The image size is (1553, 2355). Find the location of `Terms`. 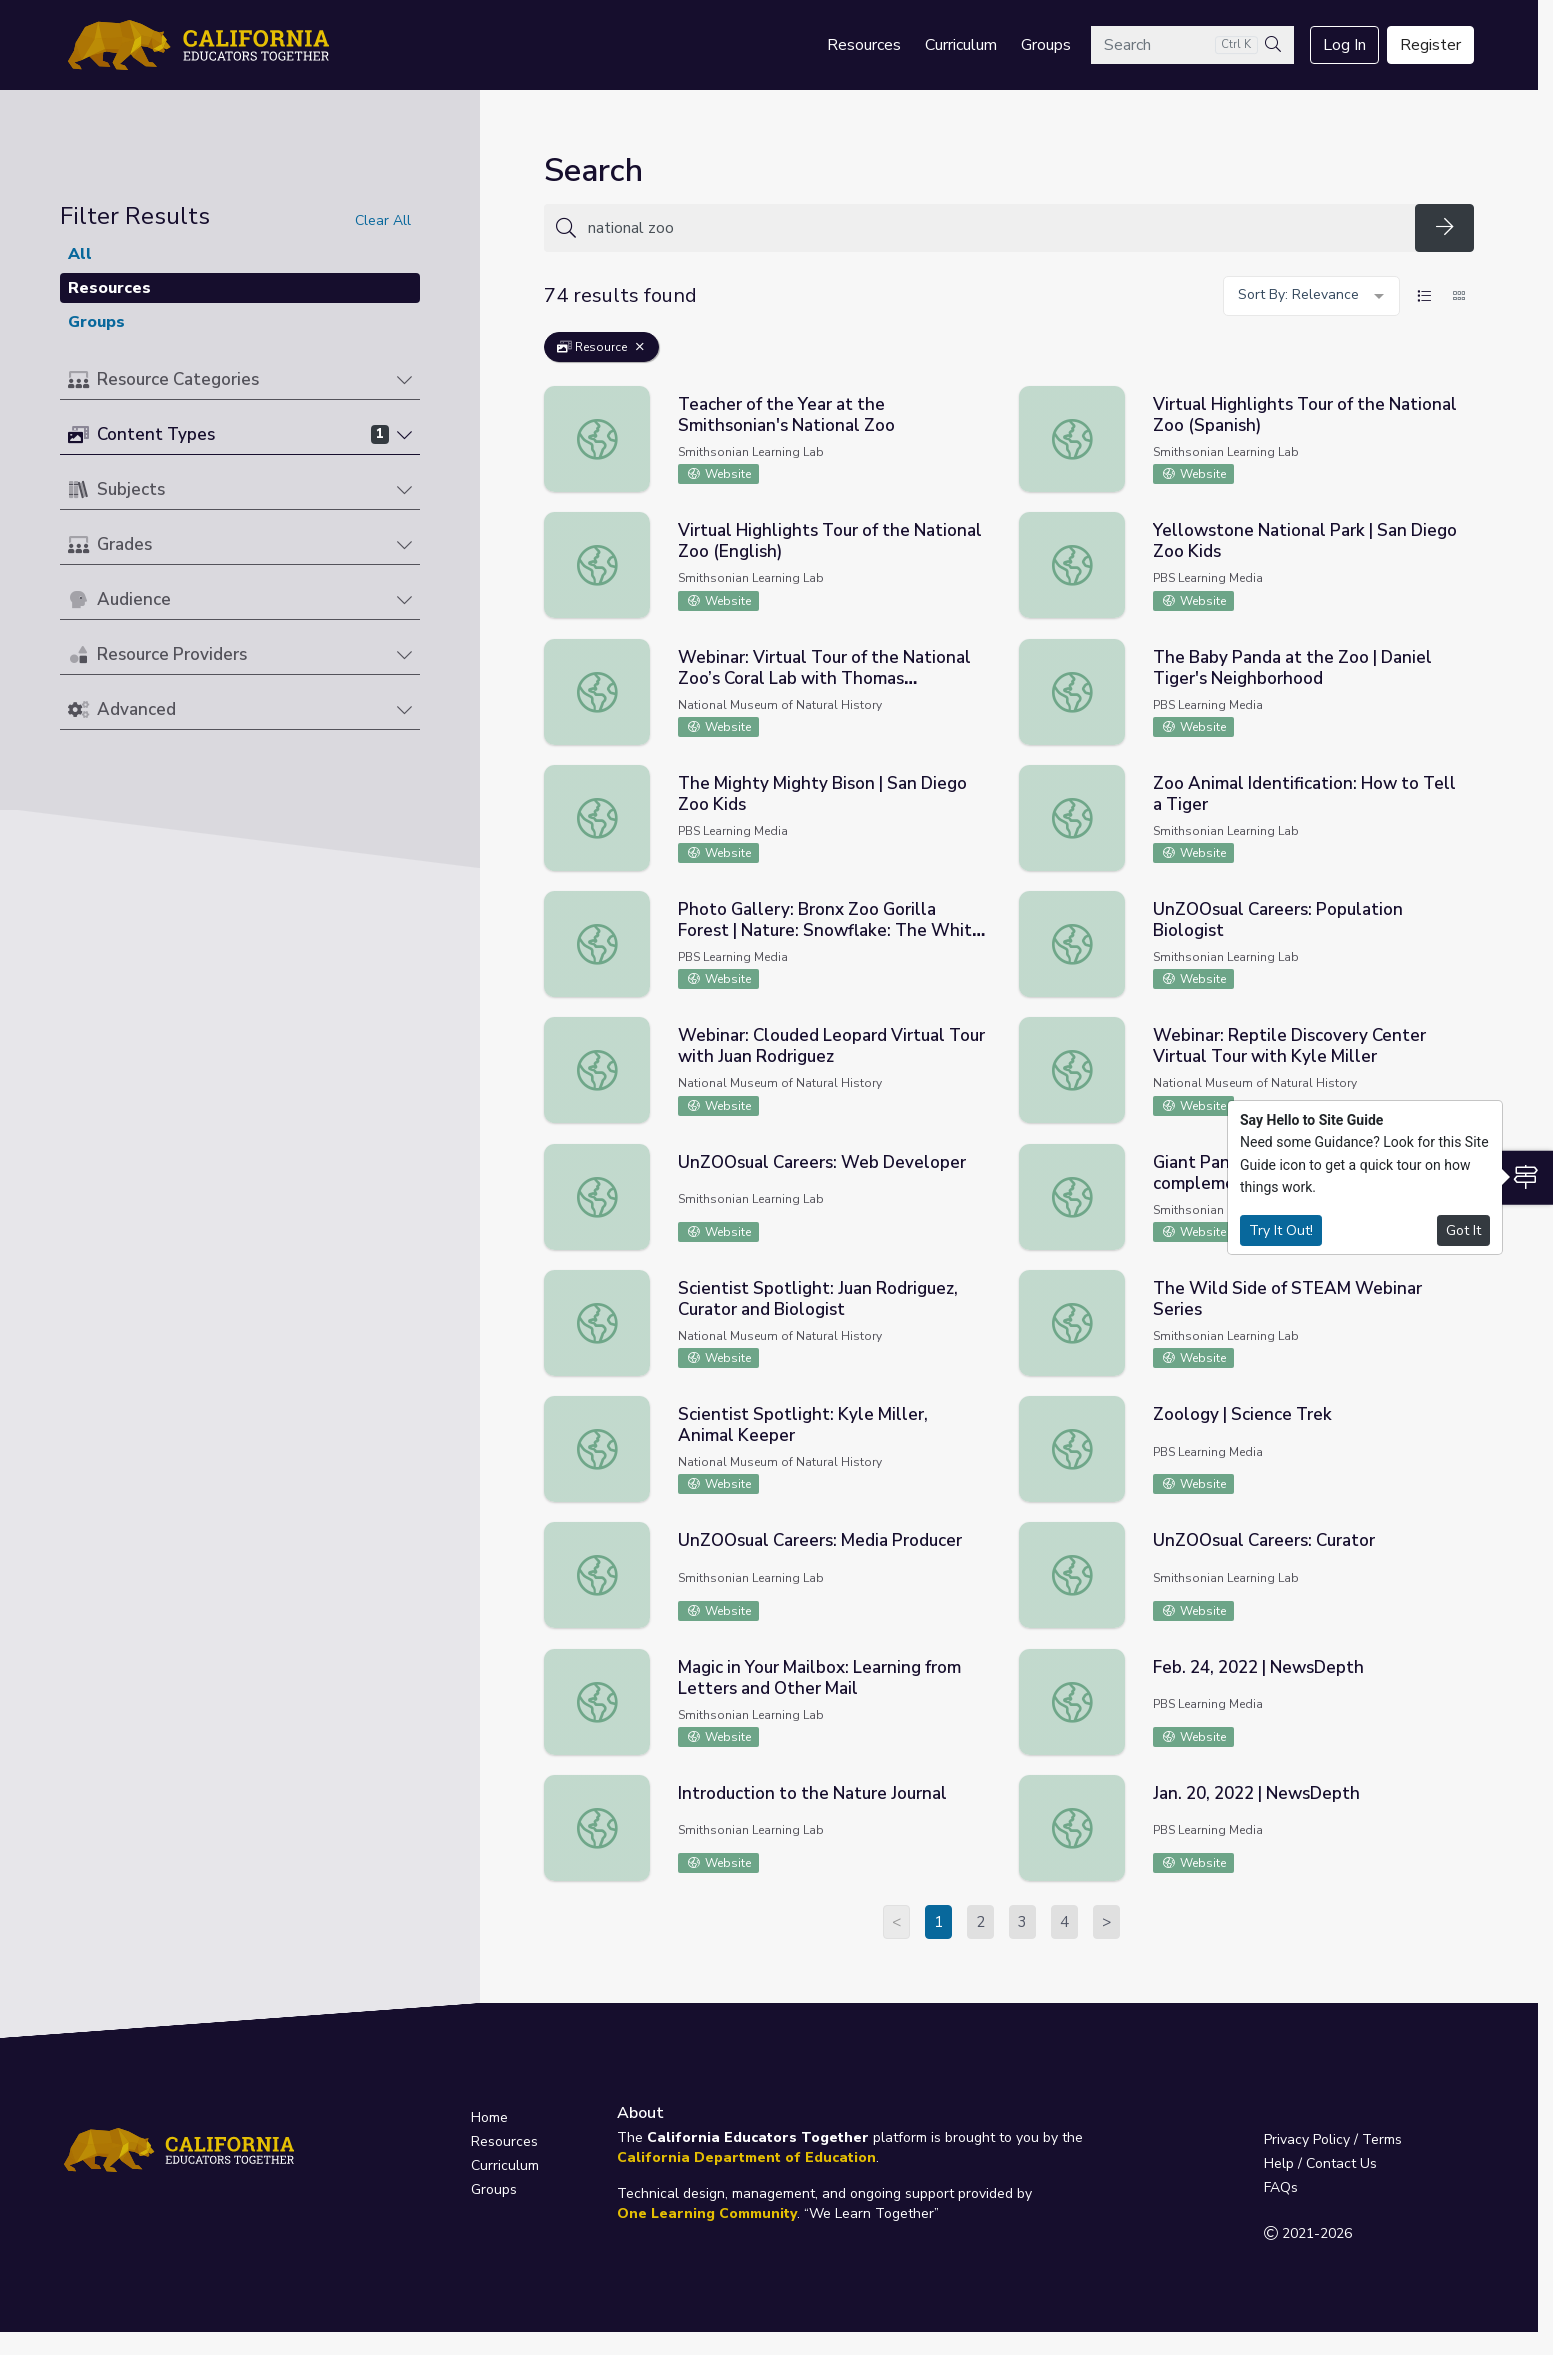

Terms is located at coordinates (1382, 2139).